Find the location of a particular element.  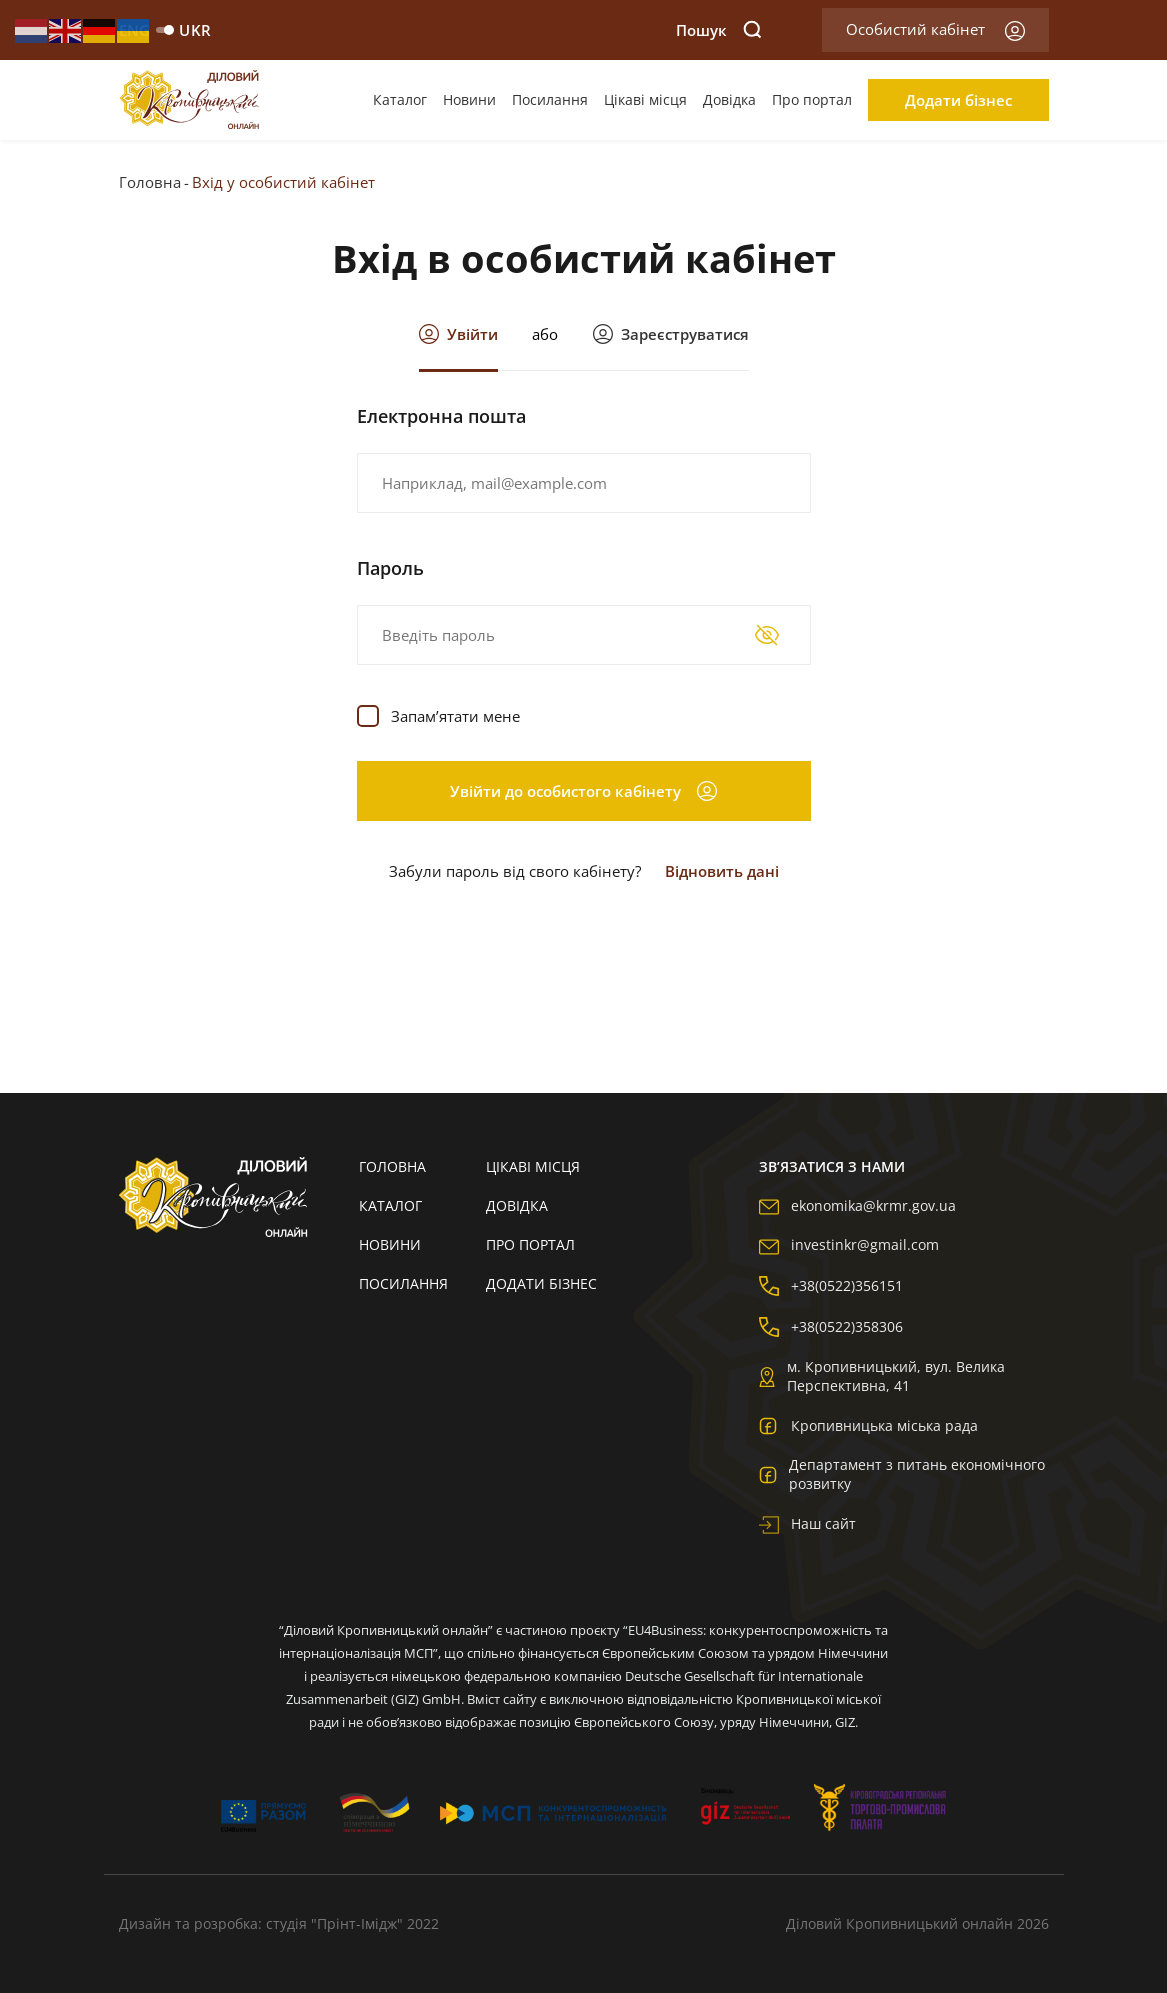

Головна is located at coordinates (150, 182).